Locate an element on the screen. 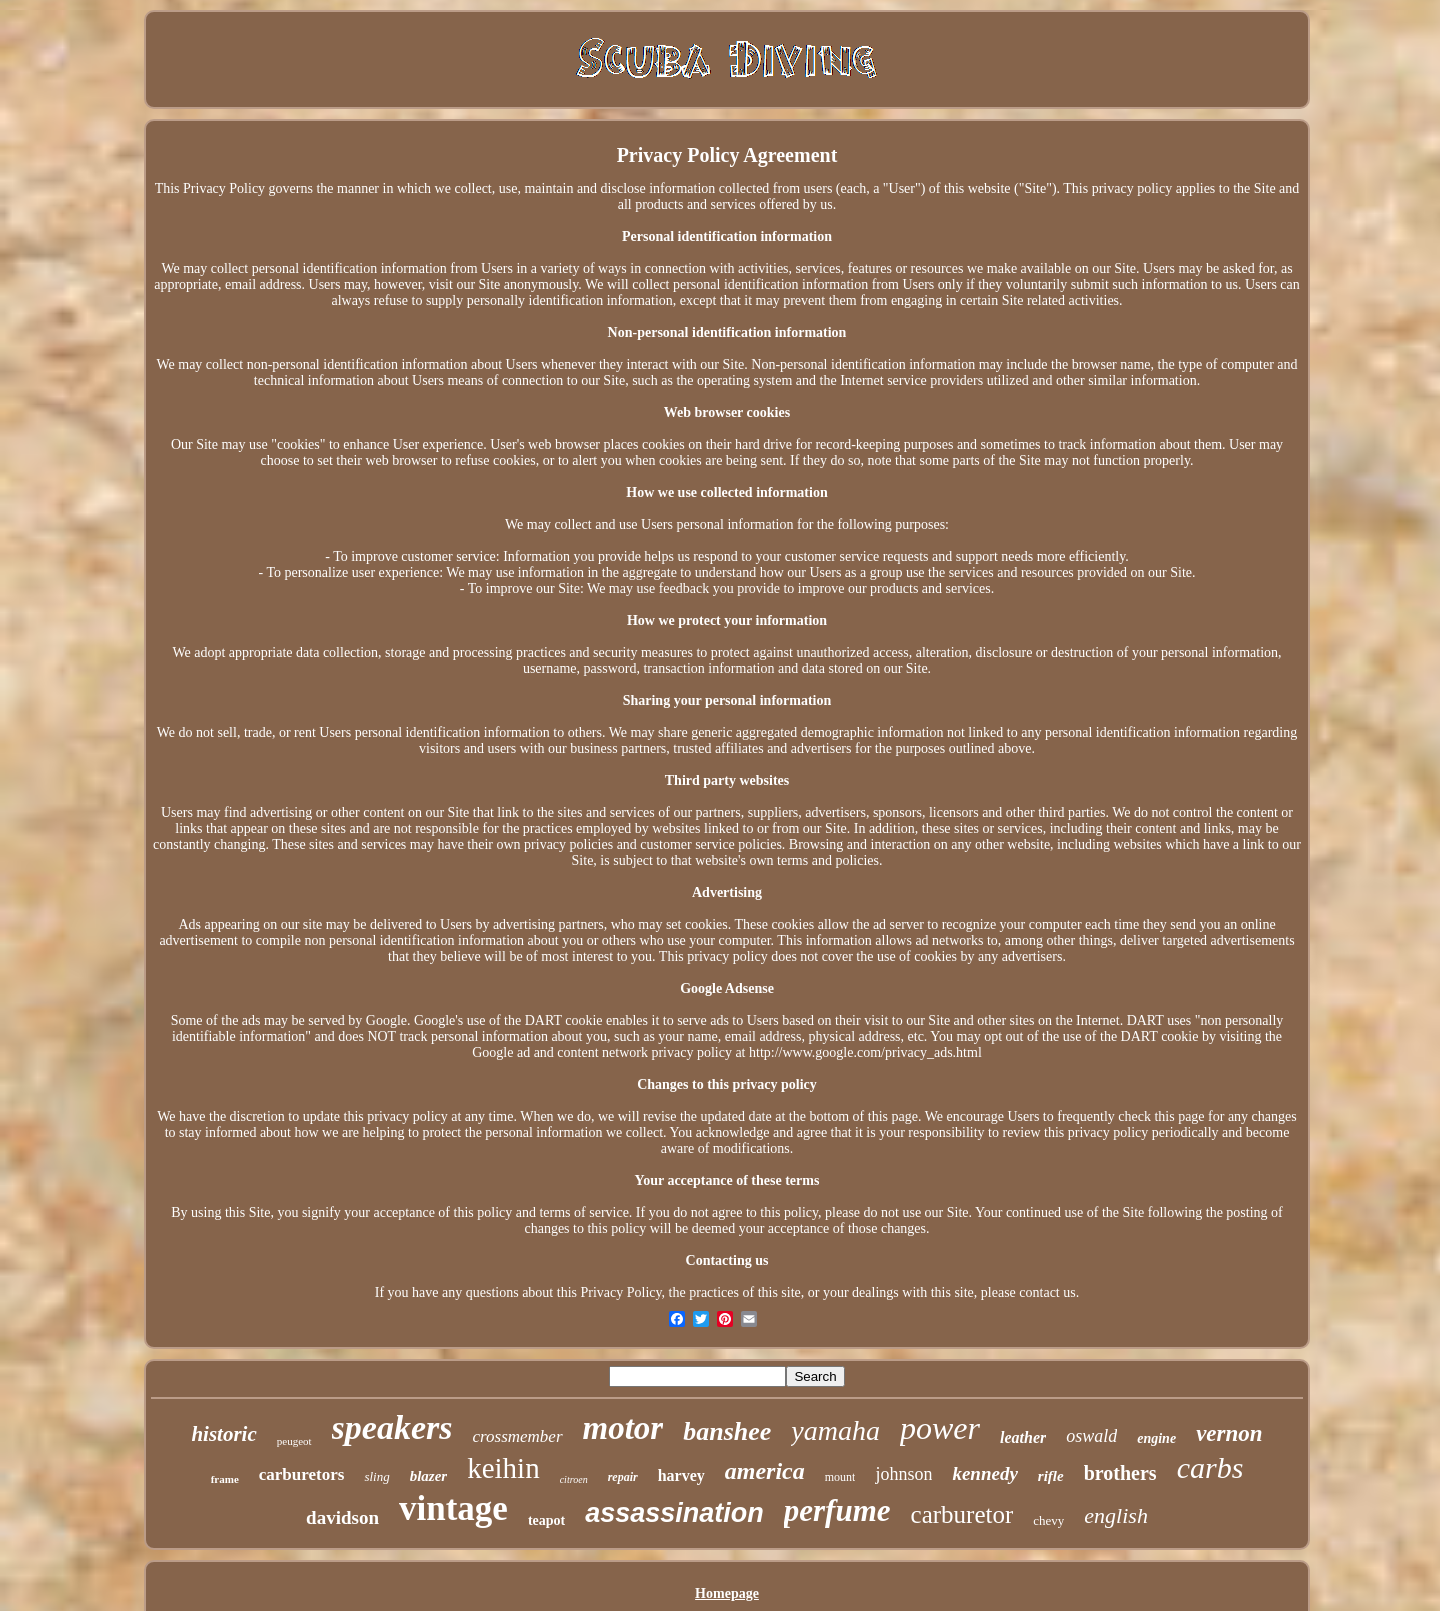 This screenshot has width=1440, height=1611. america is located at coordinates (765, 1471).